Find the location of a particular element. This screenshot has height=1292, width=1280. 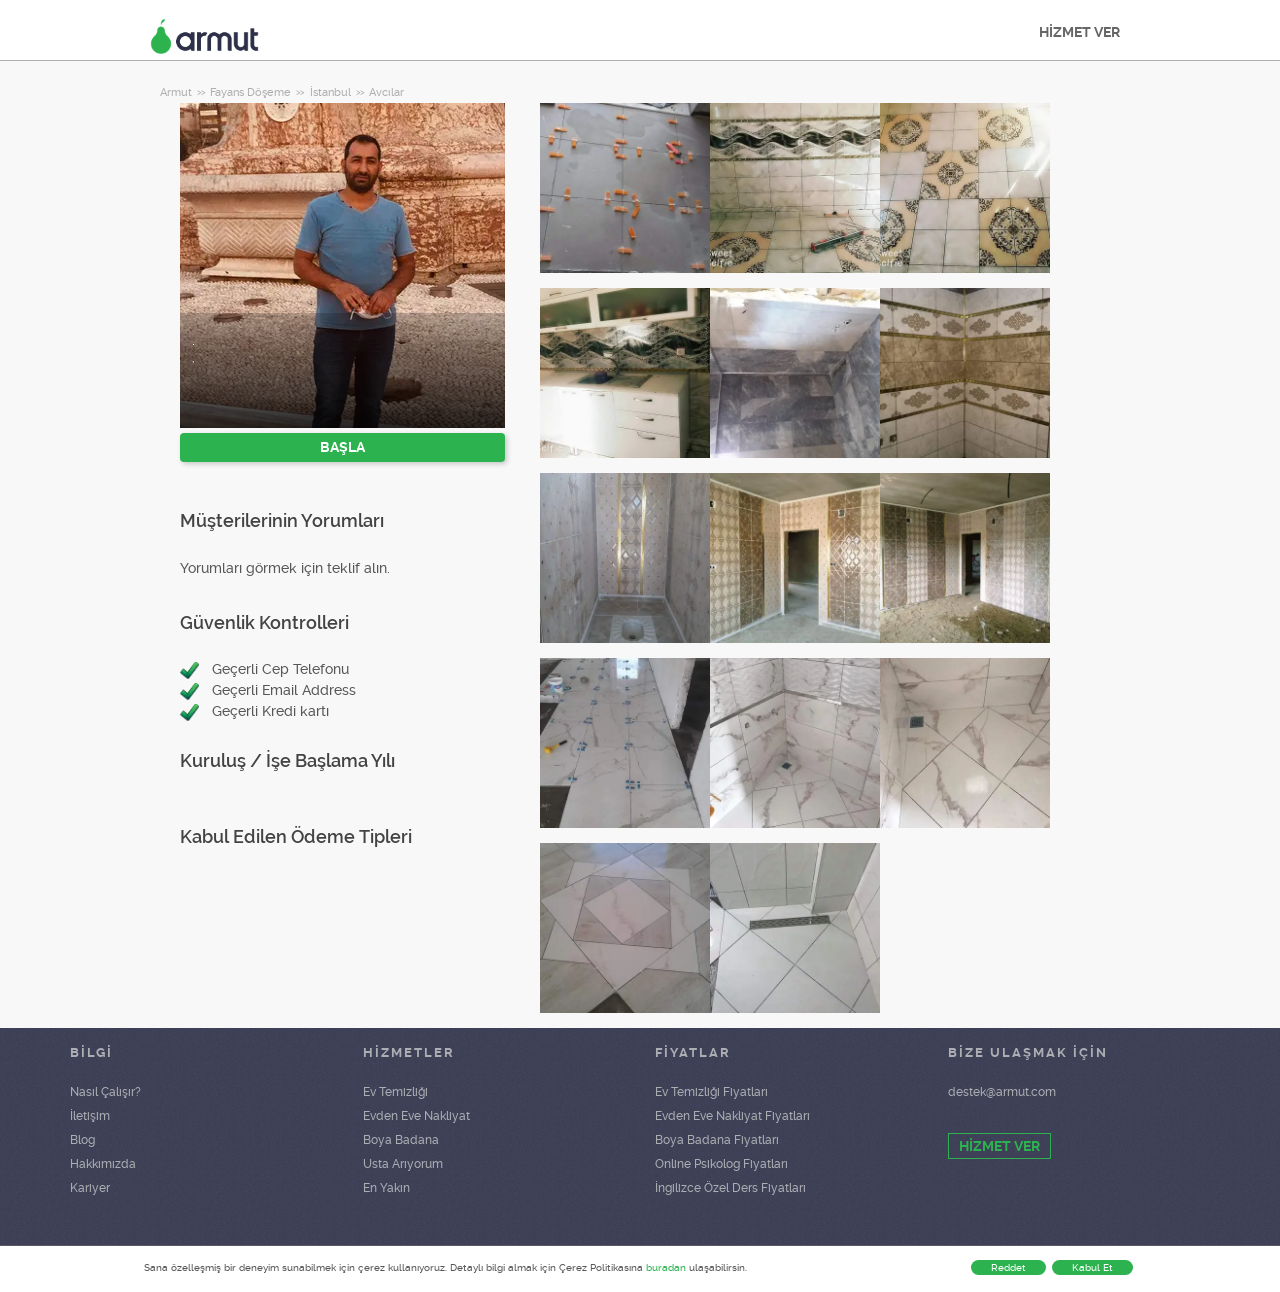

Hakkımızda is located at coordinates (103, 1164).